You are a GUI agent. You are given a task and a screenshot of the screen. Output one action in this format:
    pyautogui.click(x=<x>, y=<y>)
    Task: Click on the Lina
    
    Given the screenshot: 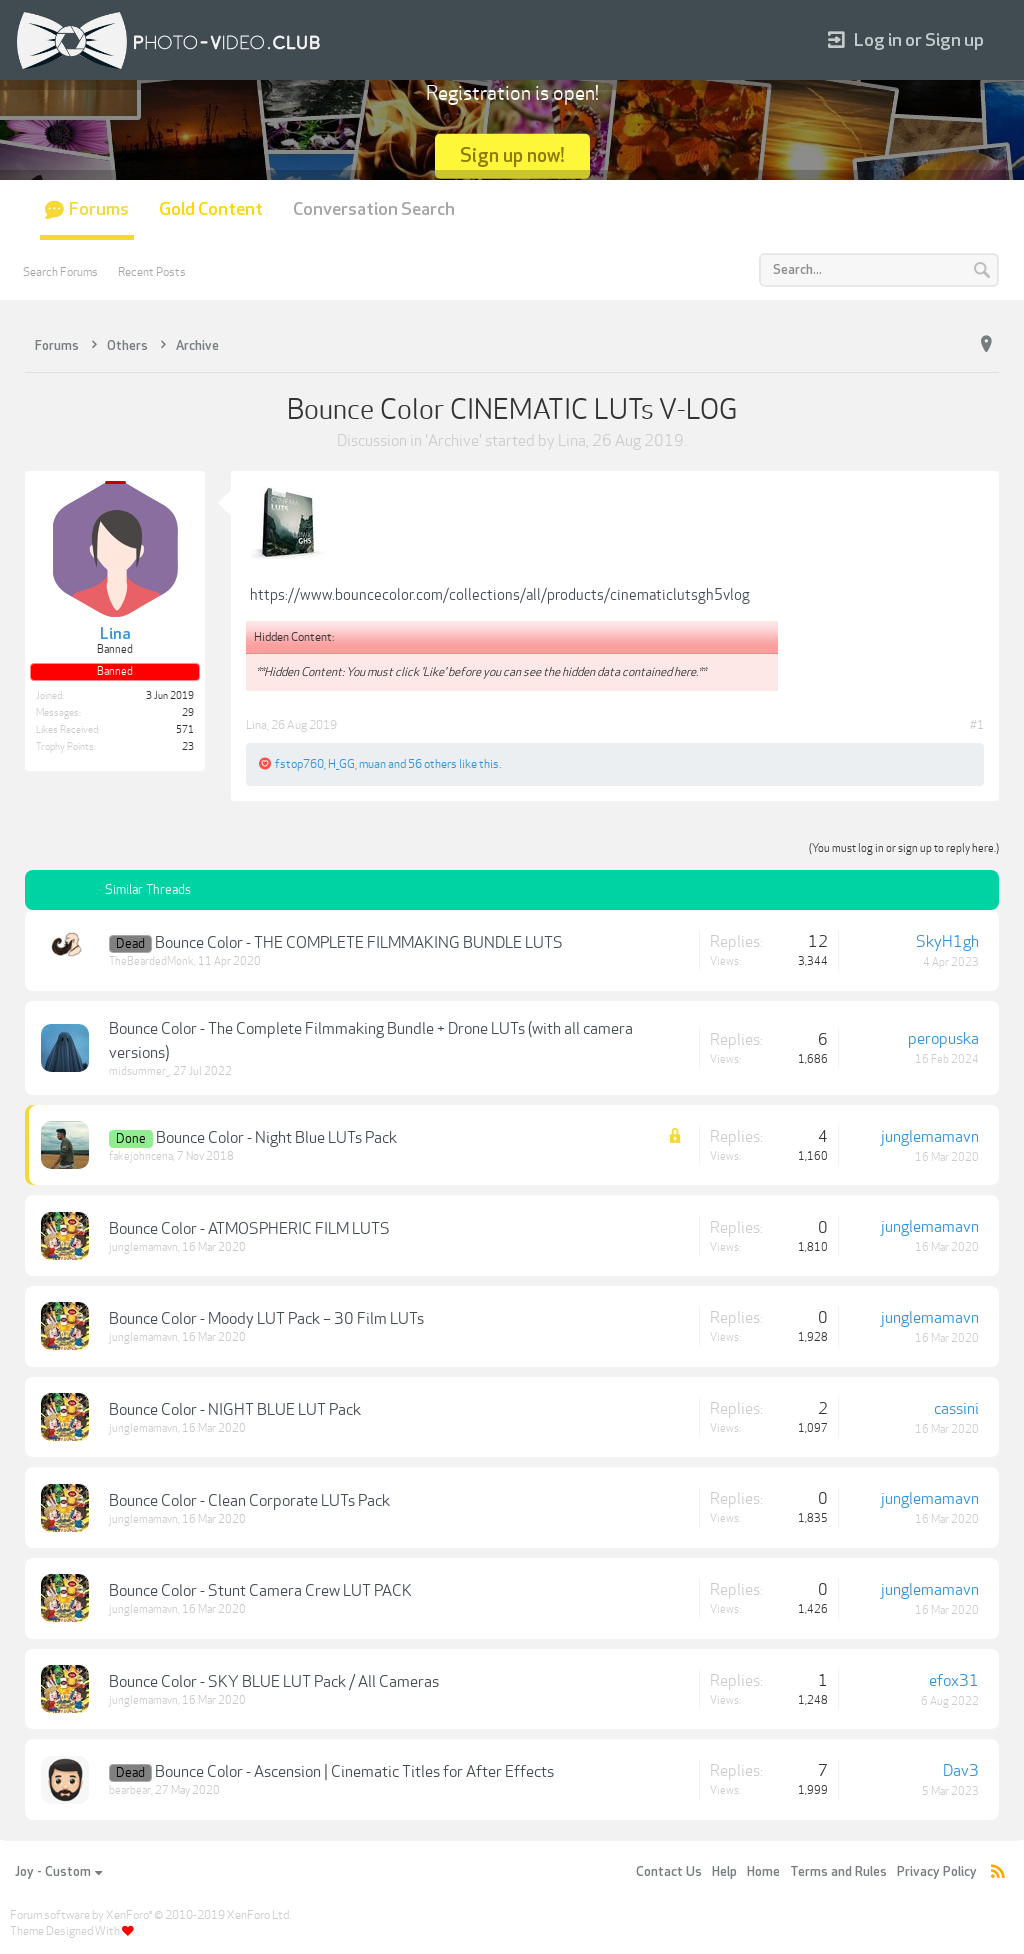 What is the action you would take?
    pyautogui.click(x=572, y=441)
    